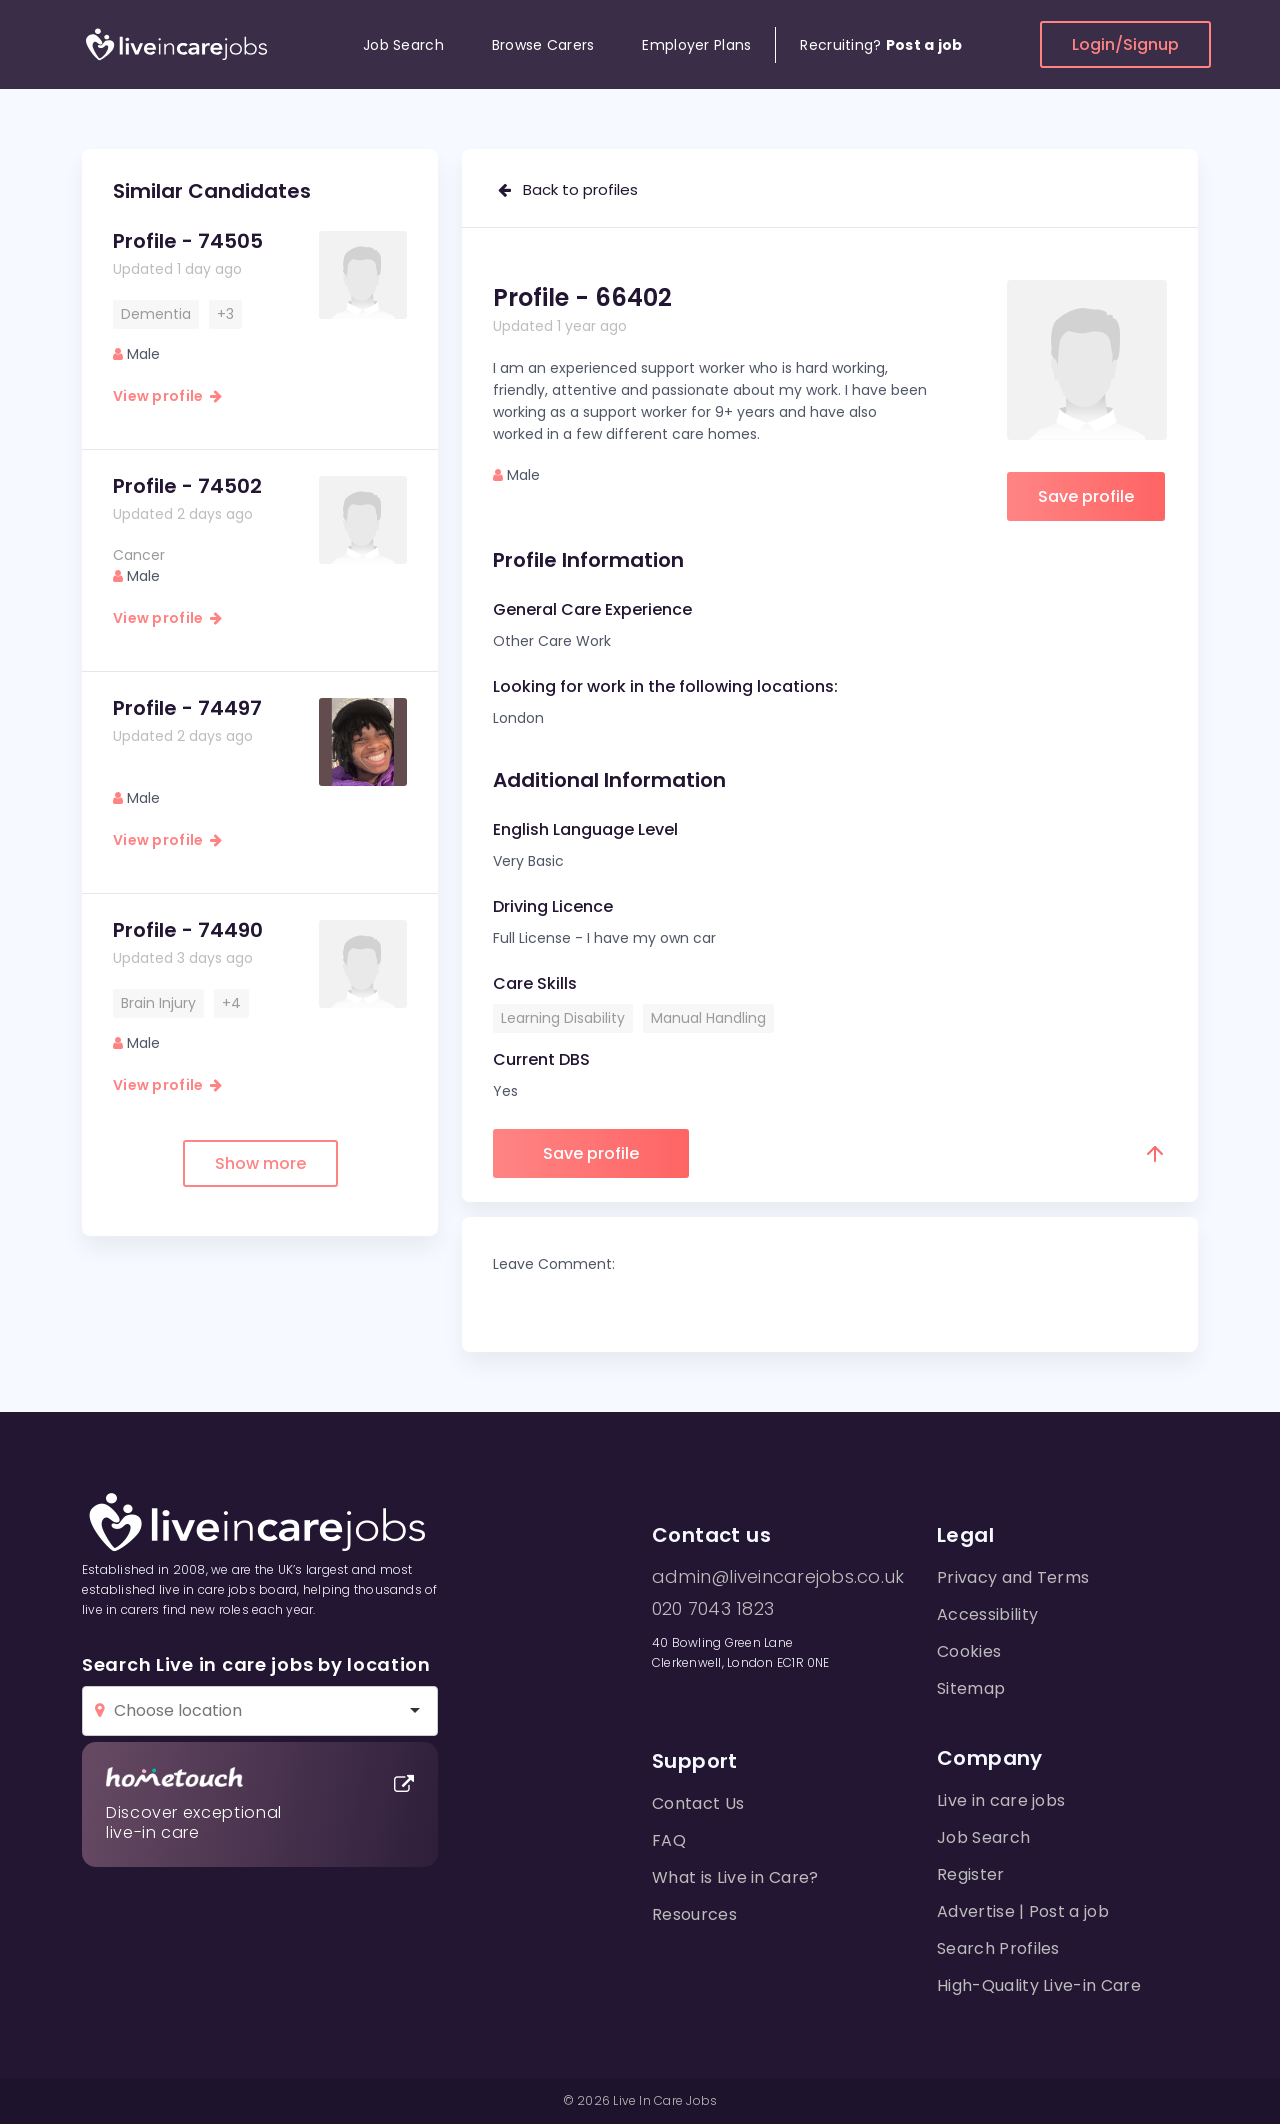 This screenshot has height=2124, width=1280. What do you see at coordinates (1039, 1985) in the screenshot?
I see `High-Quality Live-in Care` at bounding box center [1039, 1985].